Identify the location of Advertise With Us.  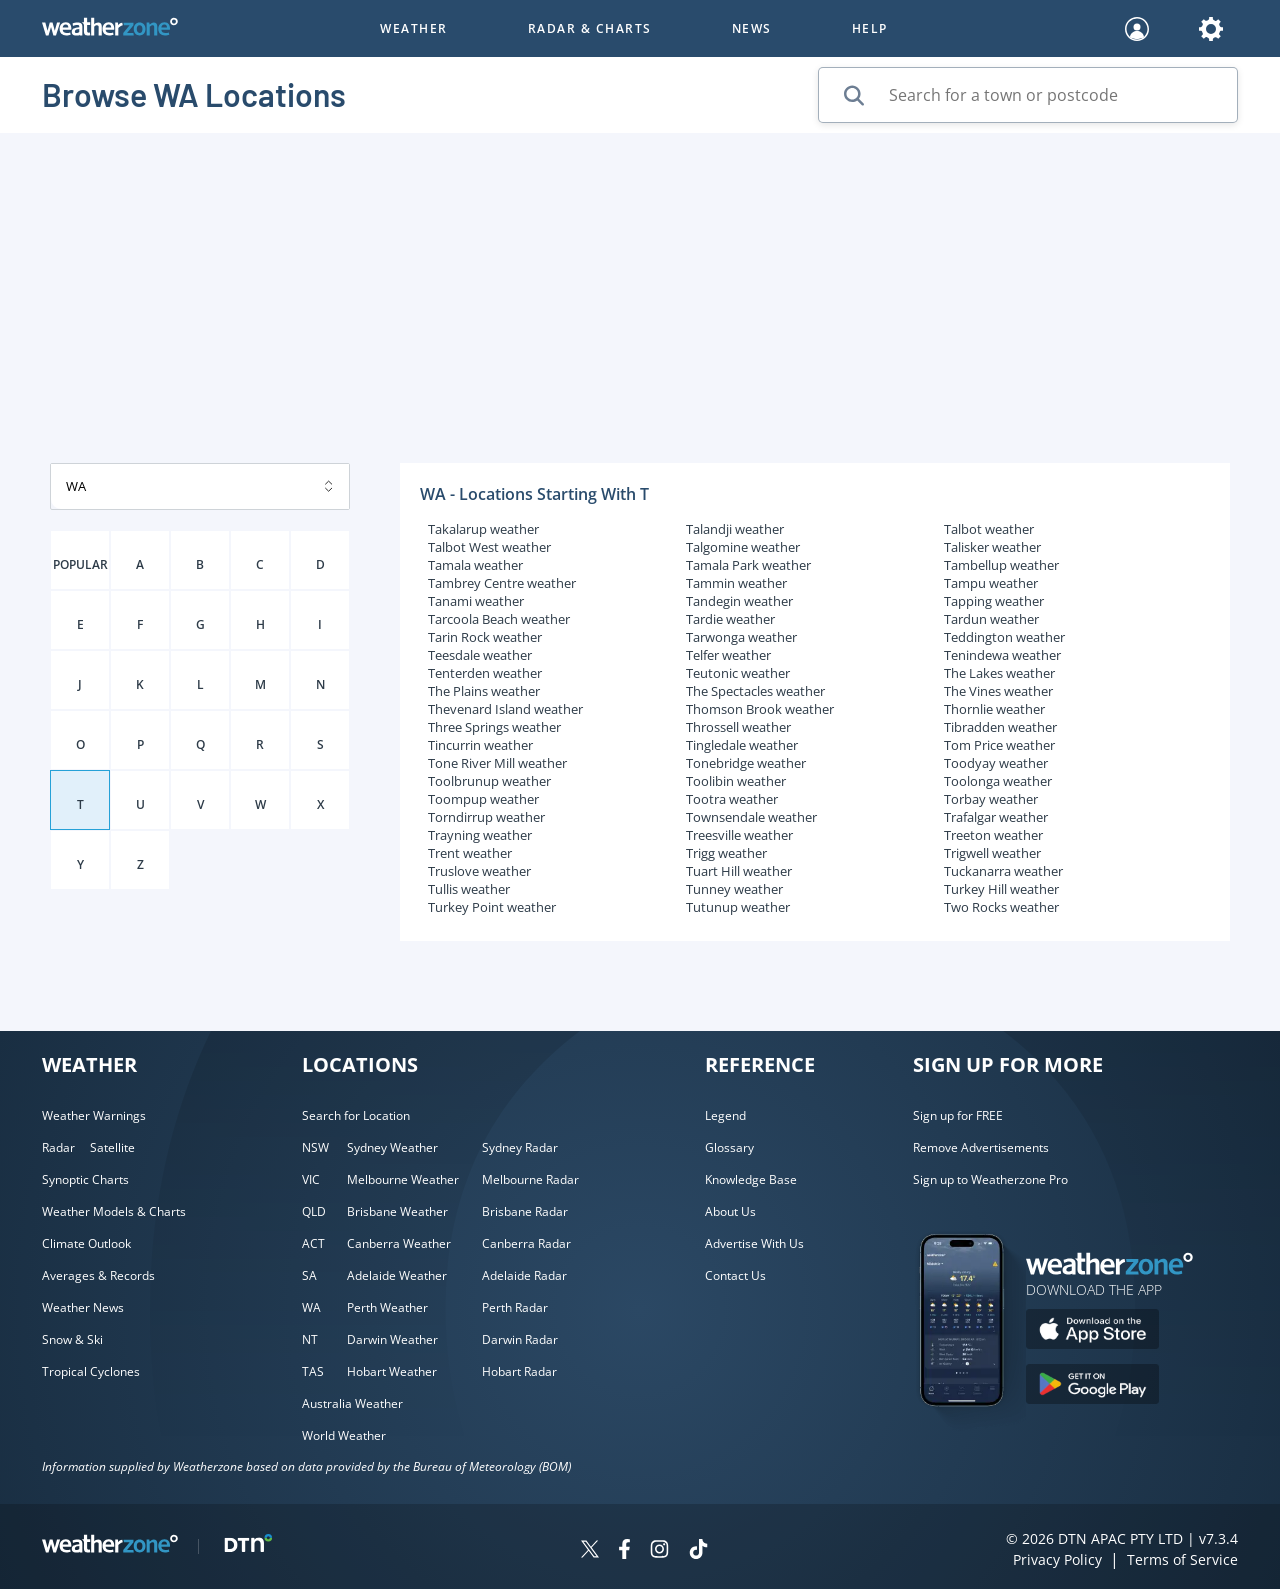
(754, 1243).